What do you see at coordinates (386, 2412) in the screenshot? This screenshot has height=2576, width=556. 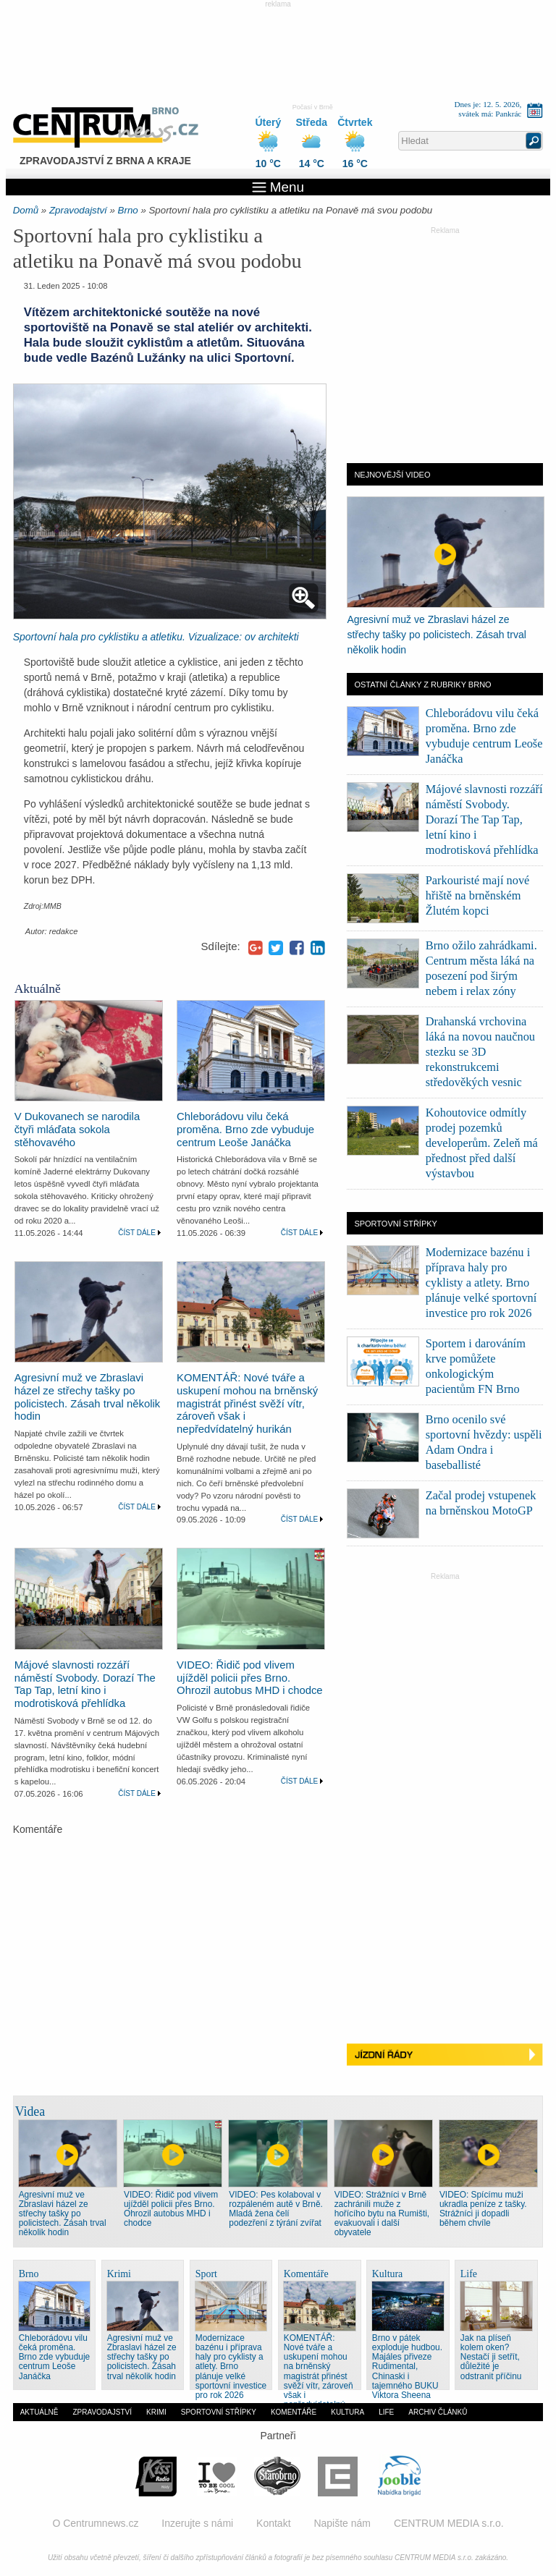 I see `Life` at bounding box center [386, 2412].